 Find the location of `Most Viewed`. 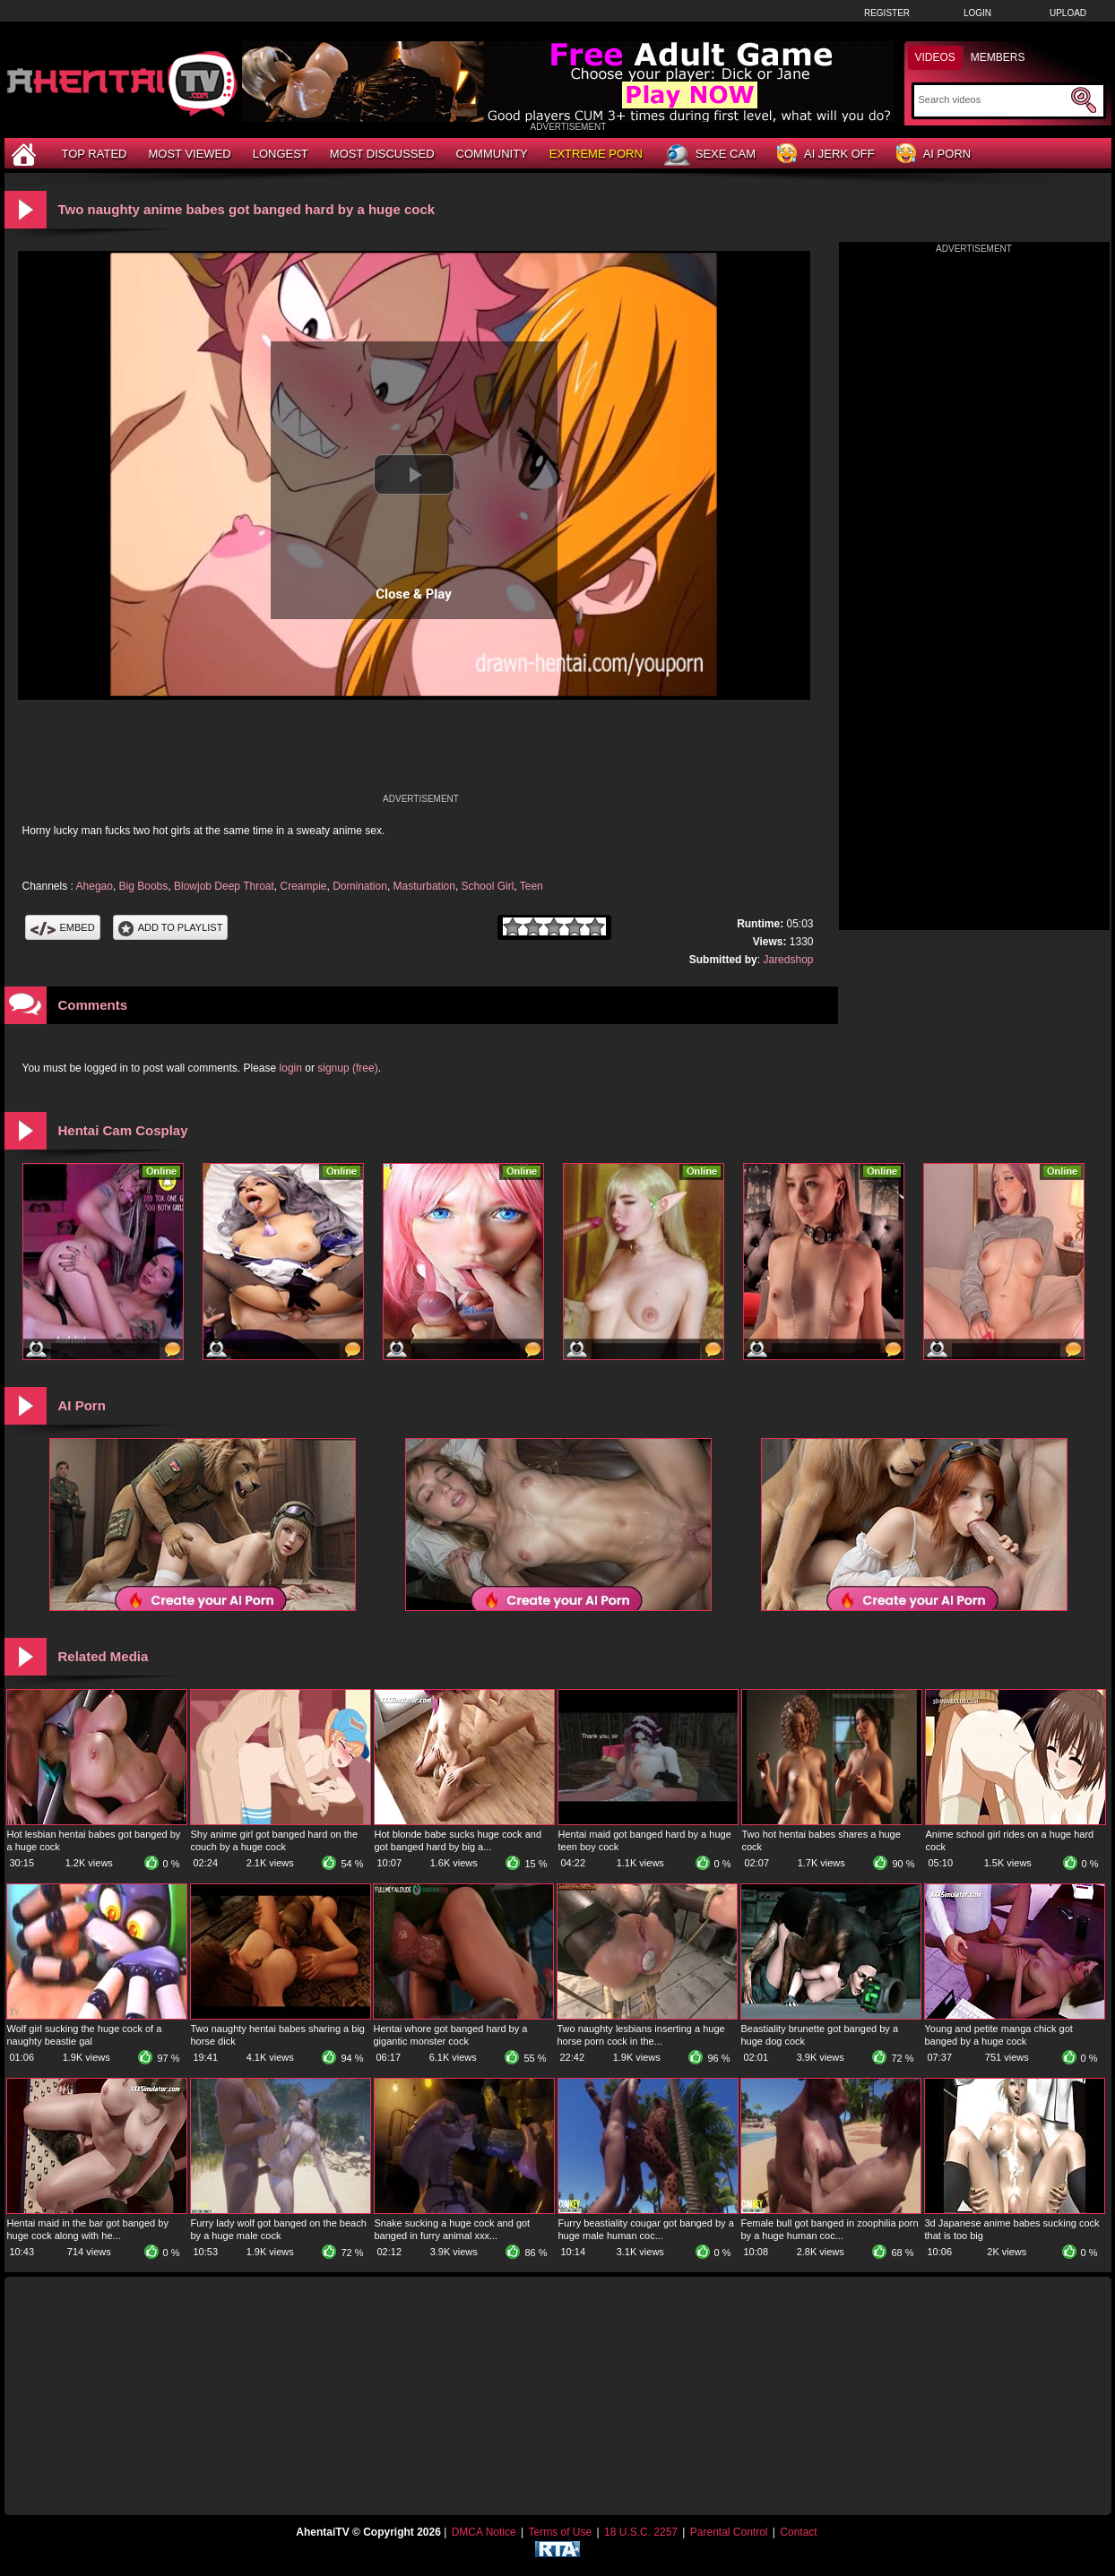

Most Viewed is located at coordinates (189, 153).